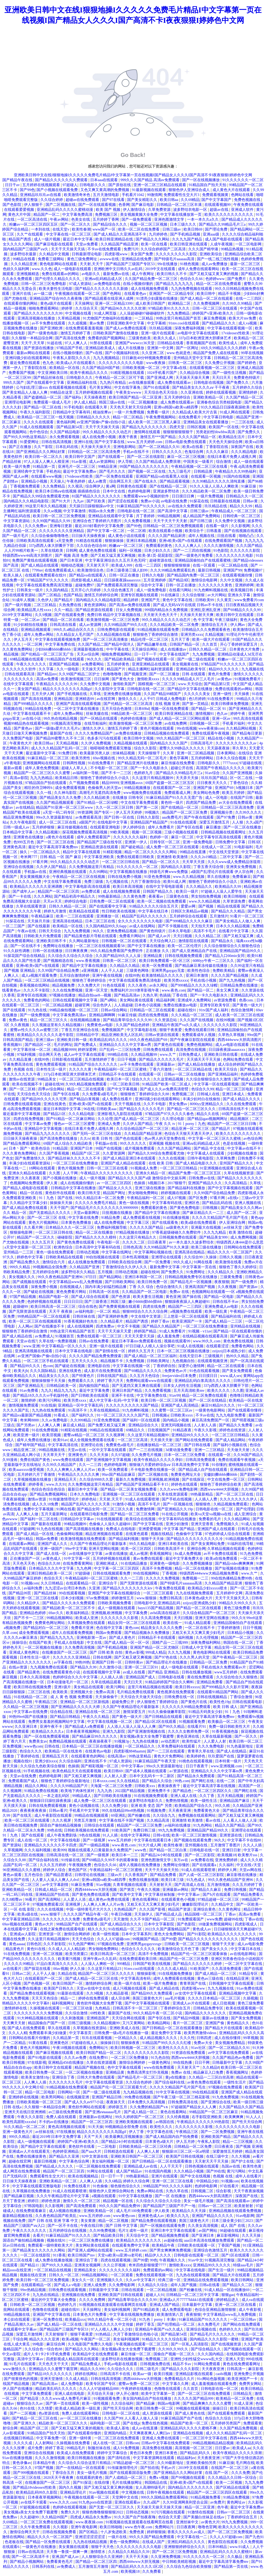 Image resolution: width=266 pixels, height=2576 pixels. Describe the element at coordinates (35, 1321) in the screenshot. I see `欧美一区二区三区在线视频观看` at that location.